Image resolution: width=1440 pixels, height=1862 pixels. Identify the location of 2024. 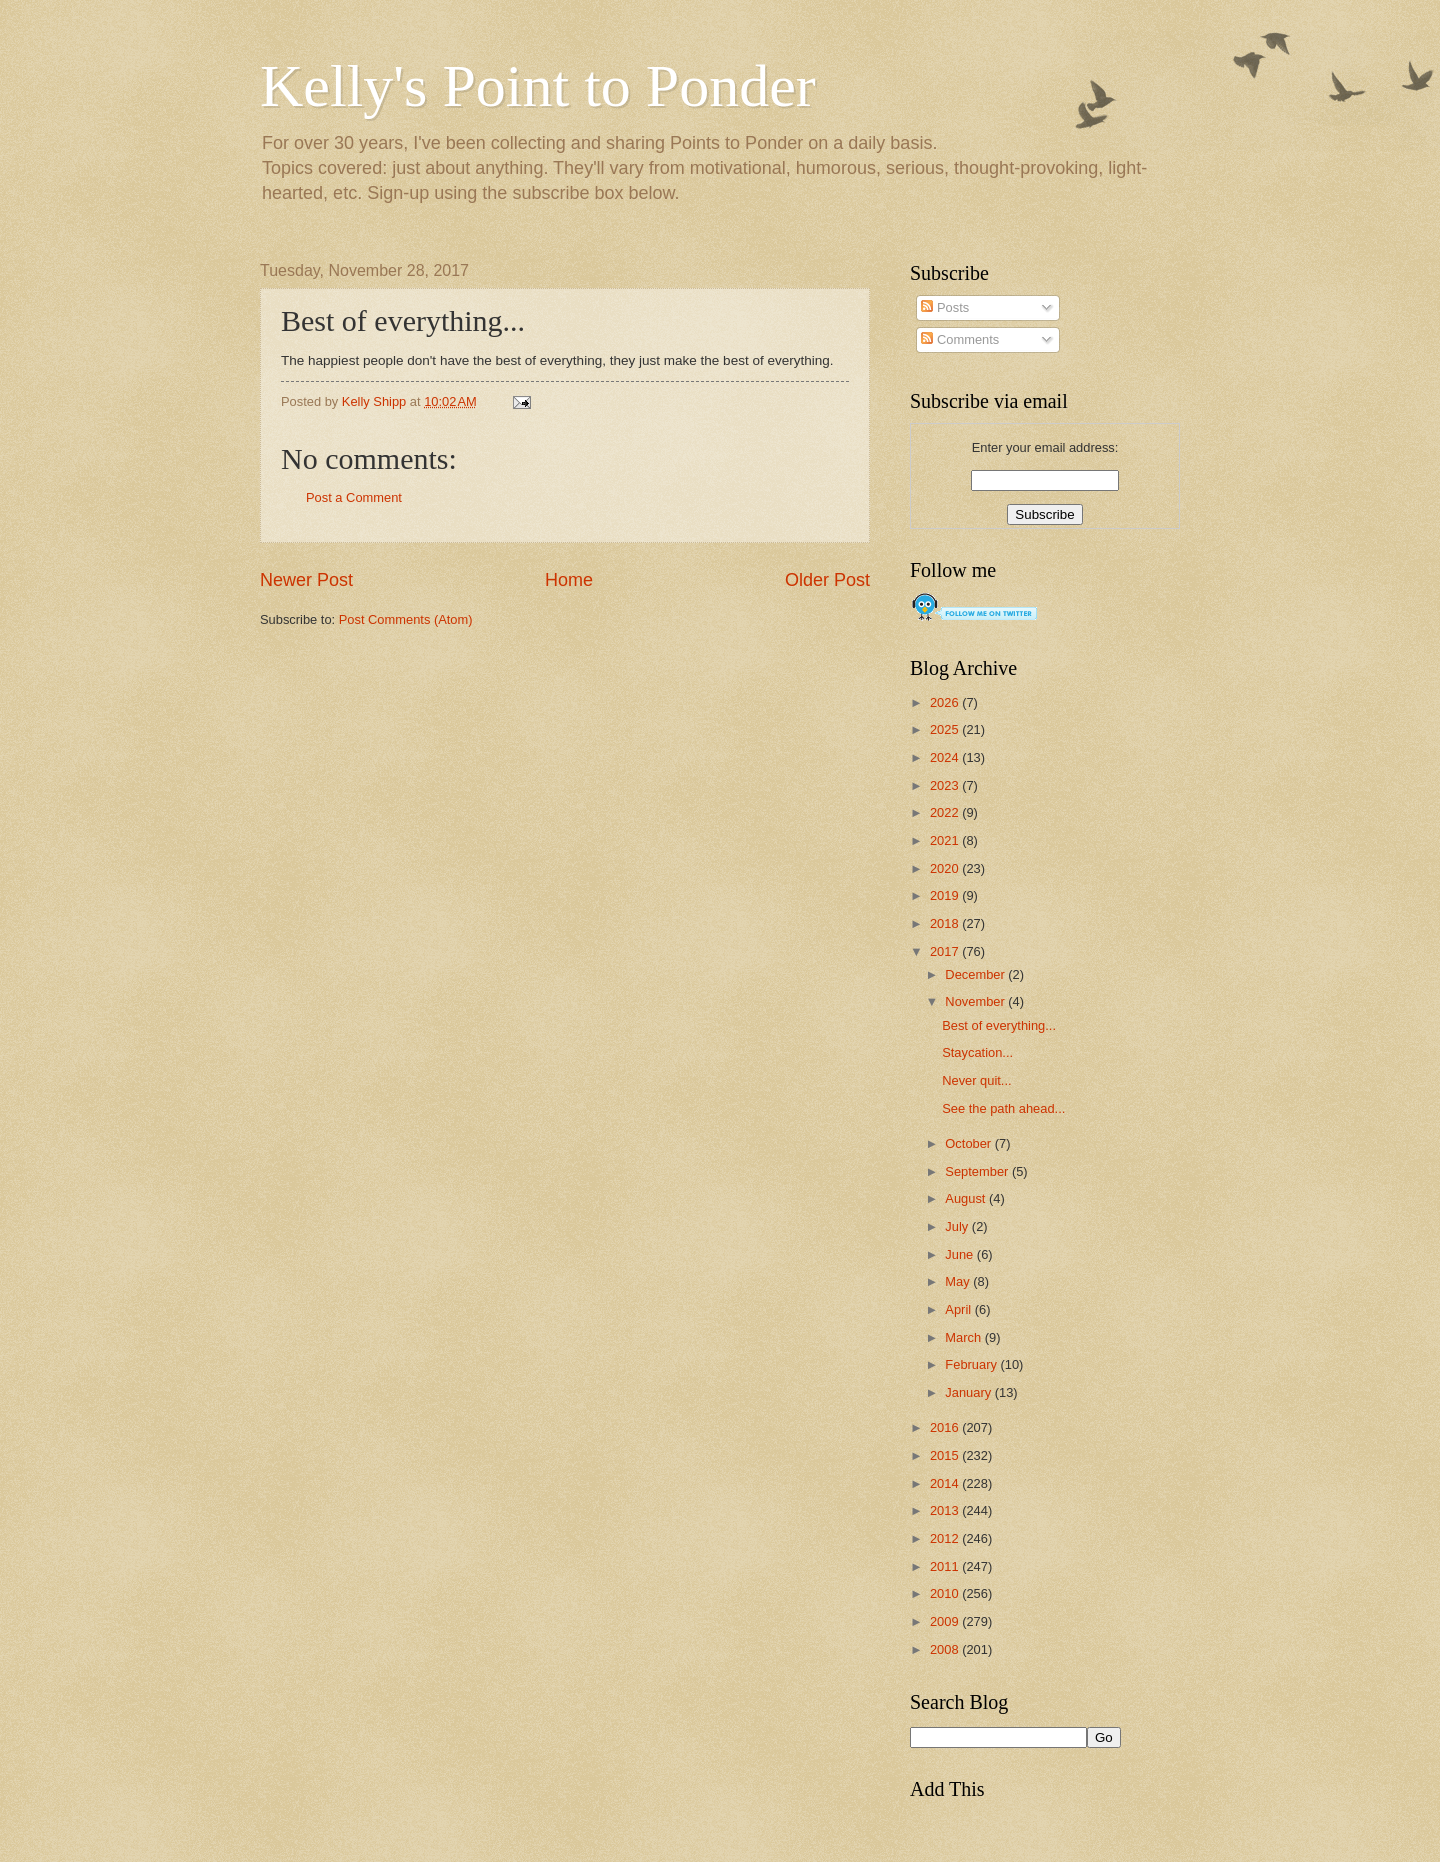
(946, 757).